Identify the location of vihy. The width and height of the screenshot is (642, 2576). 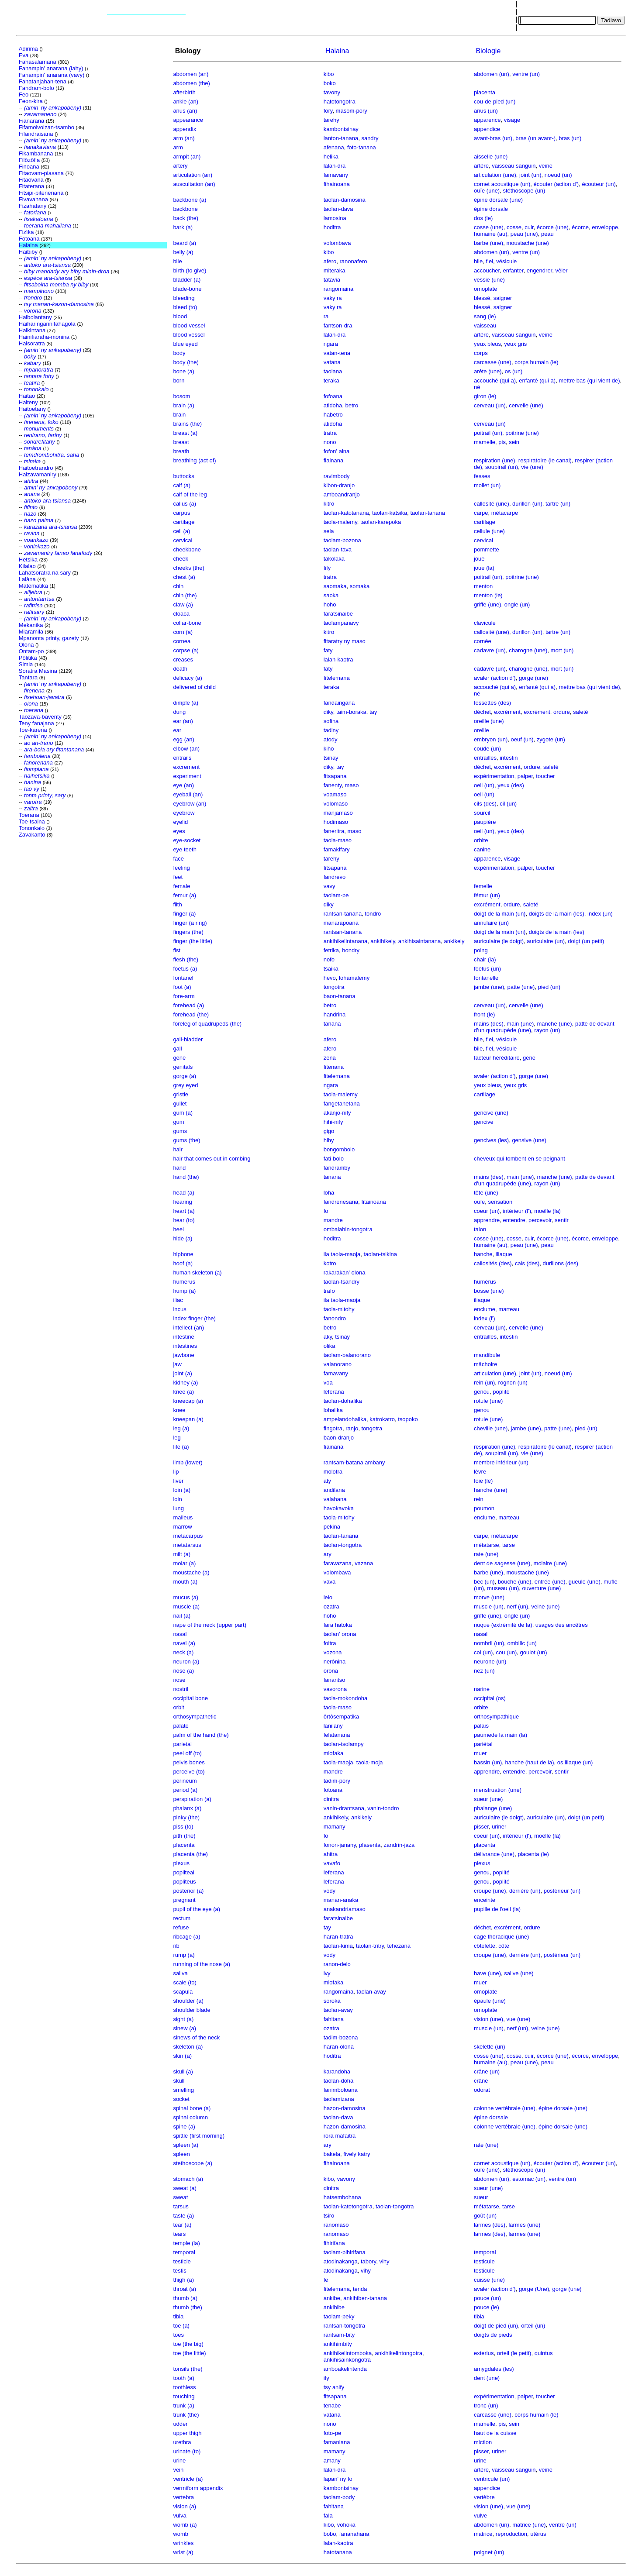
(384, 2261).